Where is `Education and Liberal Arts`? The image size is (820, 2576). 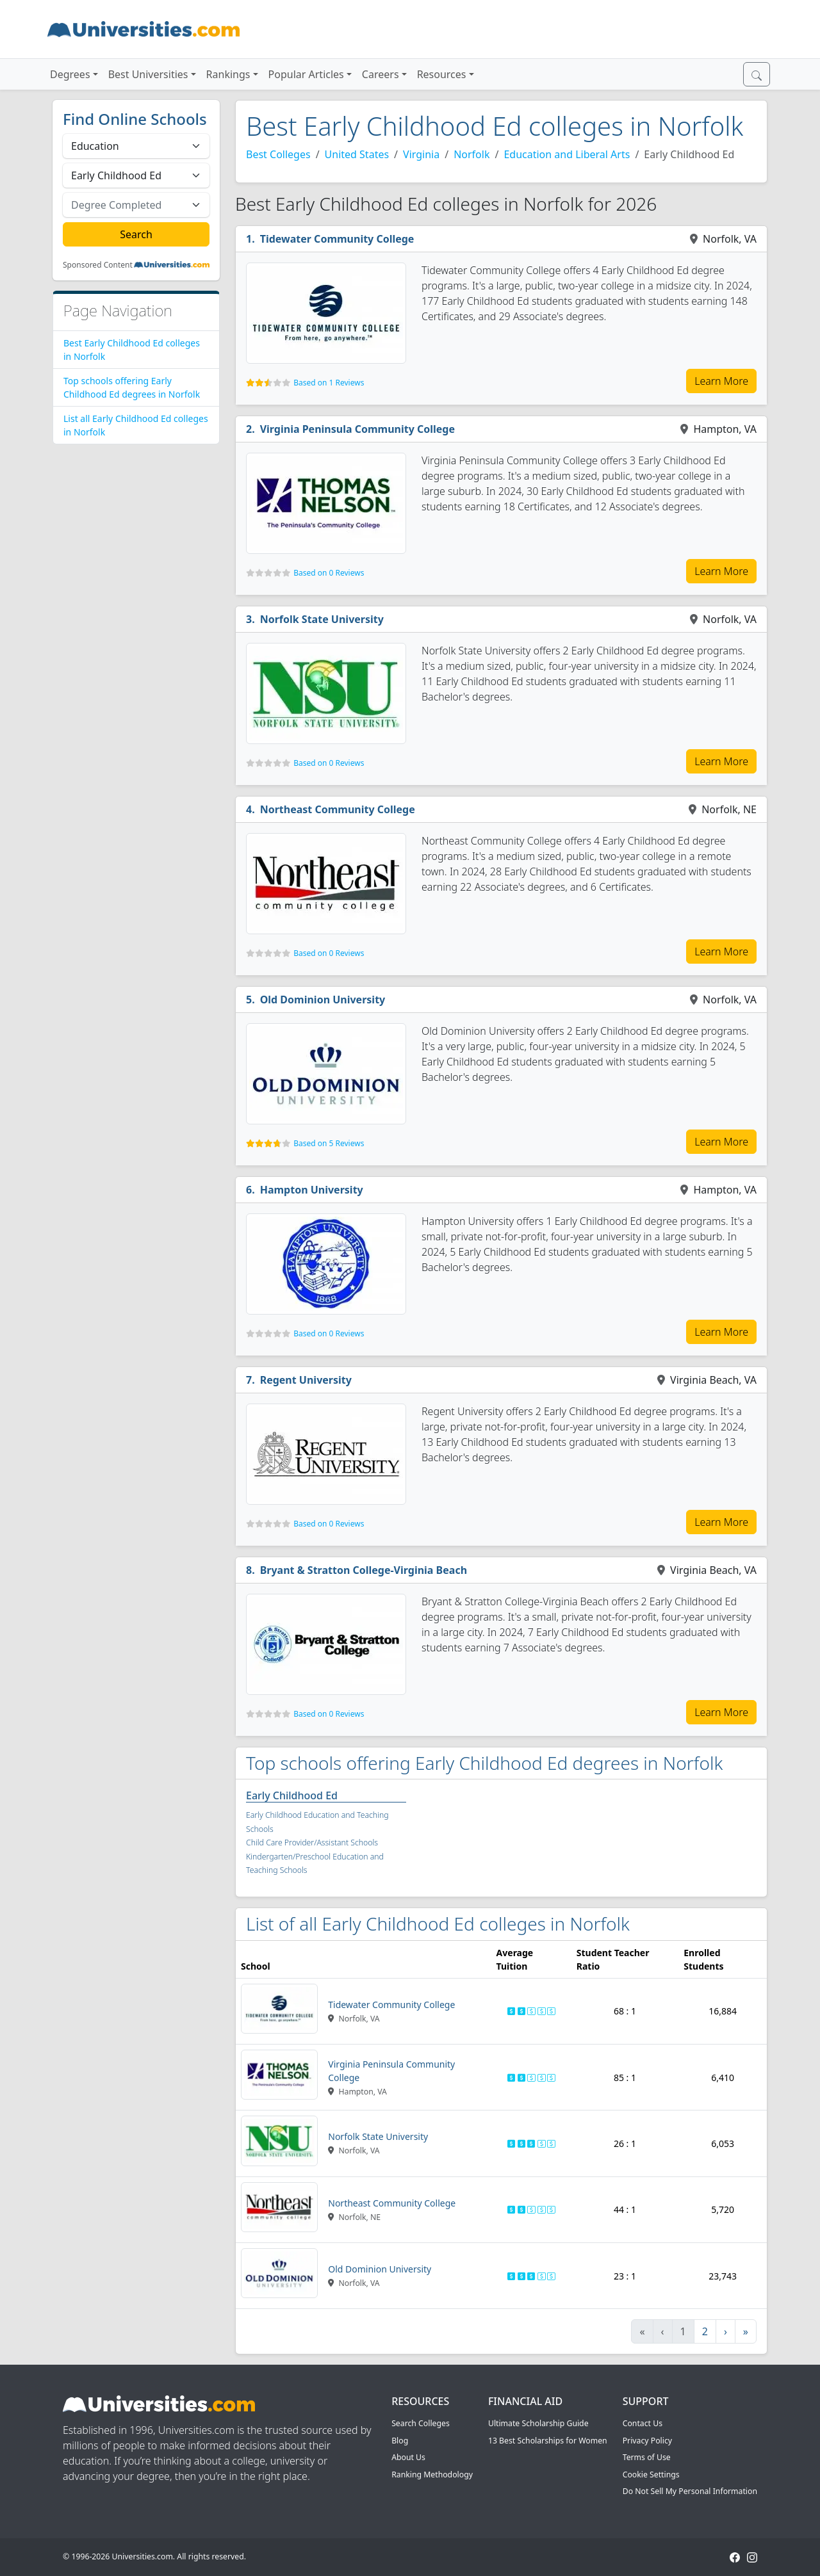
Education and Liberal Arts is located at coordinates (567, 154).